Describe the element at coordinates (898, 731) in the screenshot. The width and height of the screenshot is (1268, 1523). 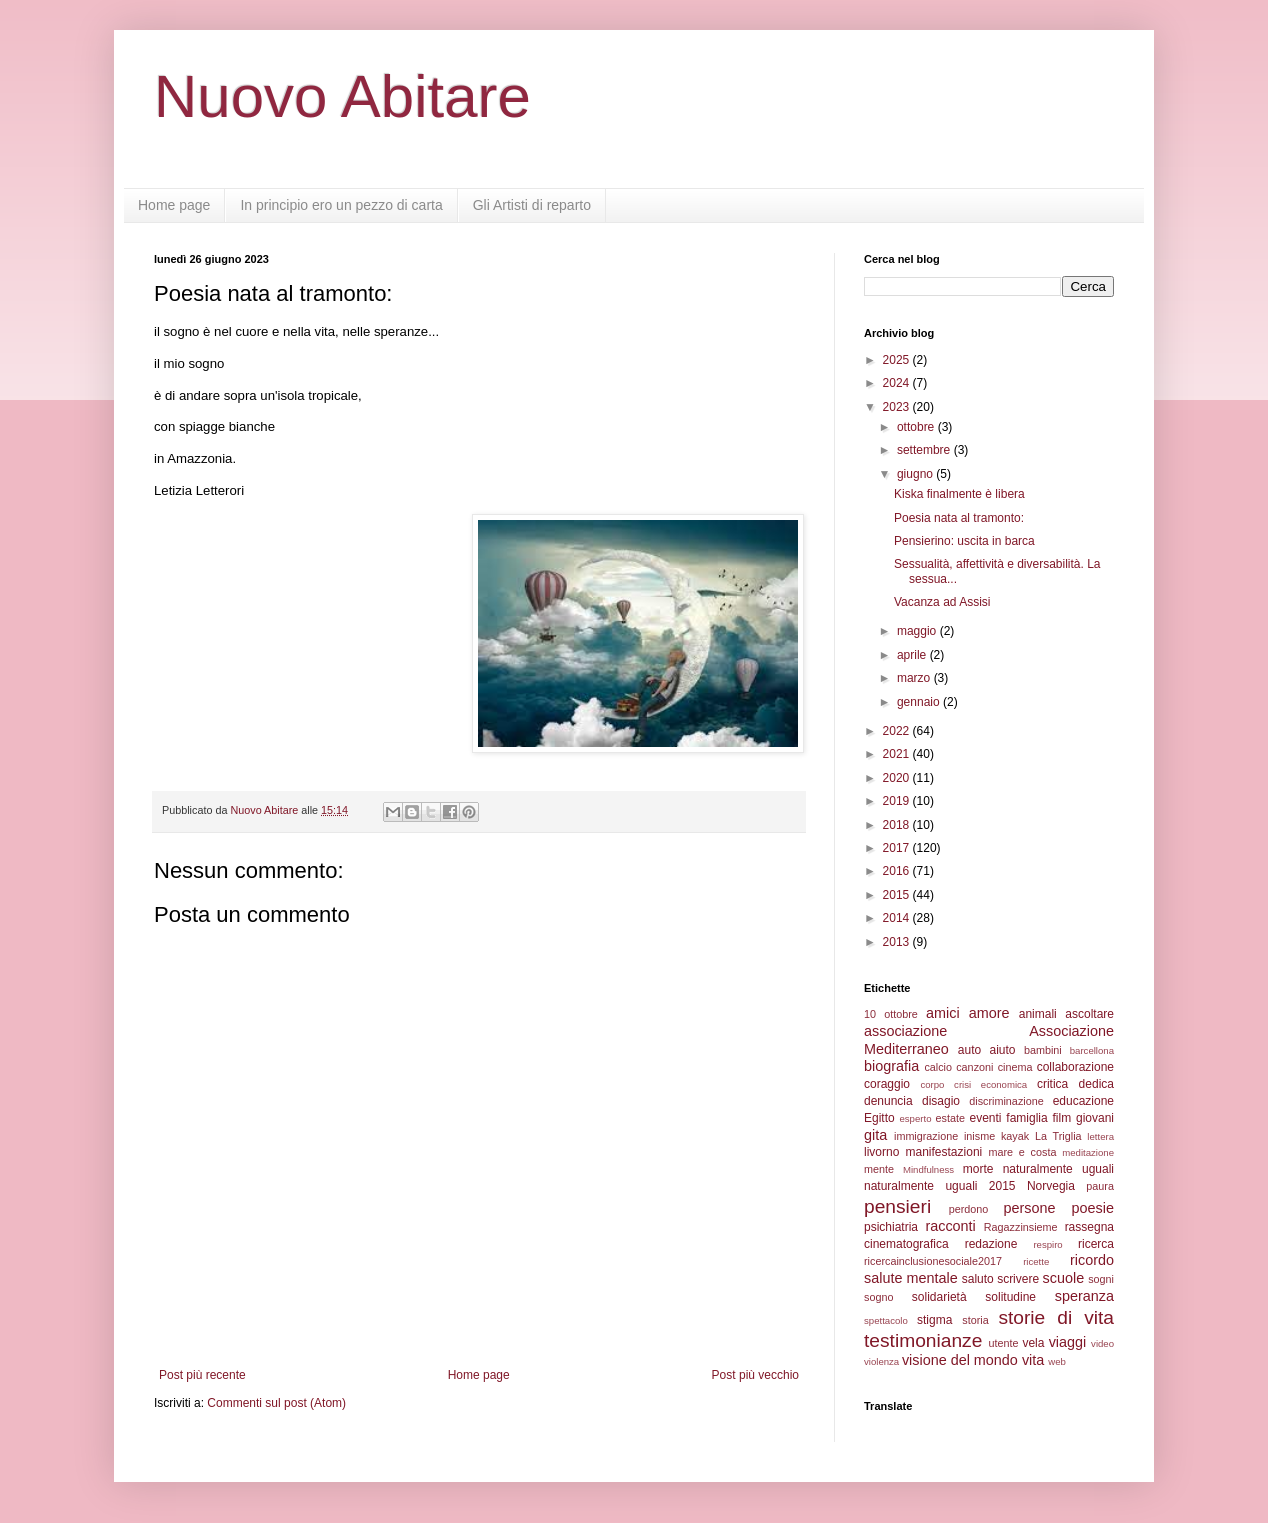
I see `2022` at that location.